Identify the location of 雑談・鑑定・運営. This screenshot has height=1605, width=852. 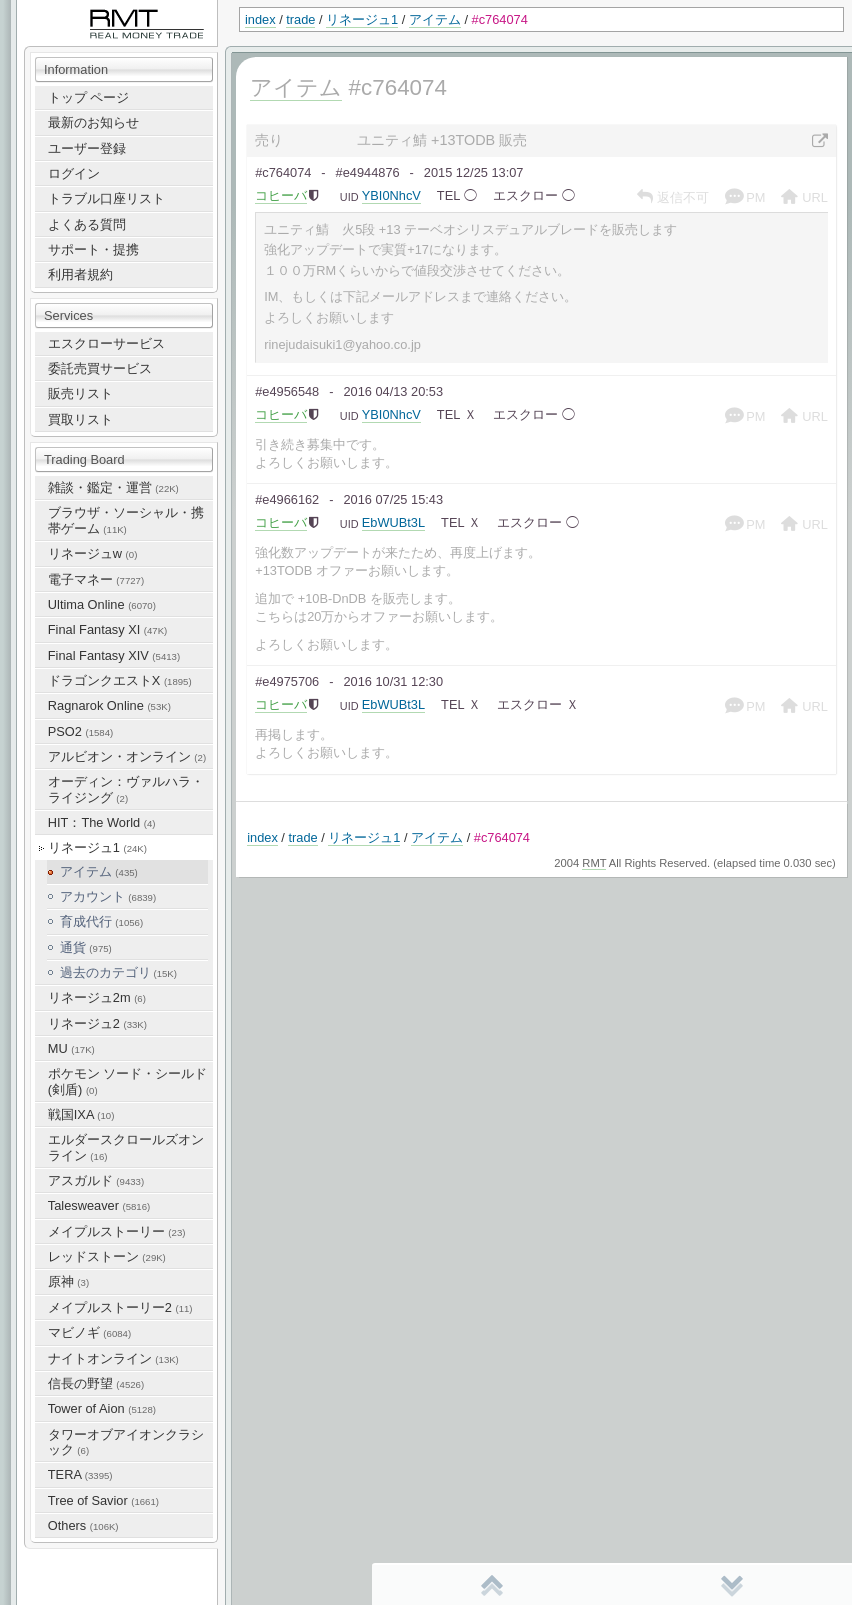
(113, 487).